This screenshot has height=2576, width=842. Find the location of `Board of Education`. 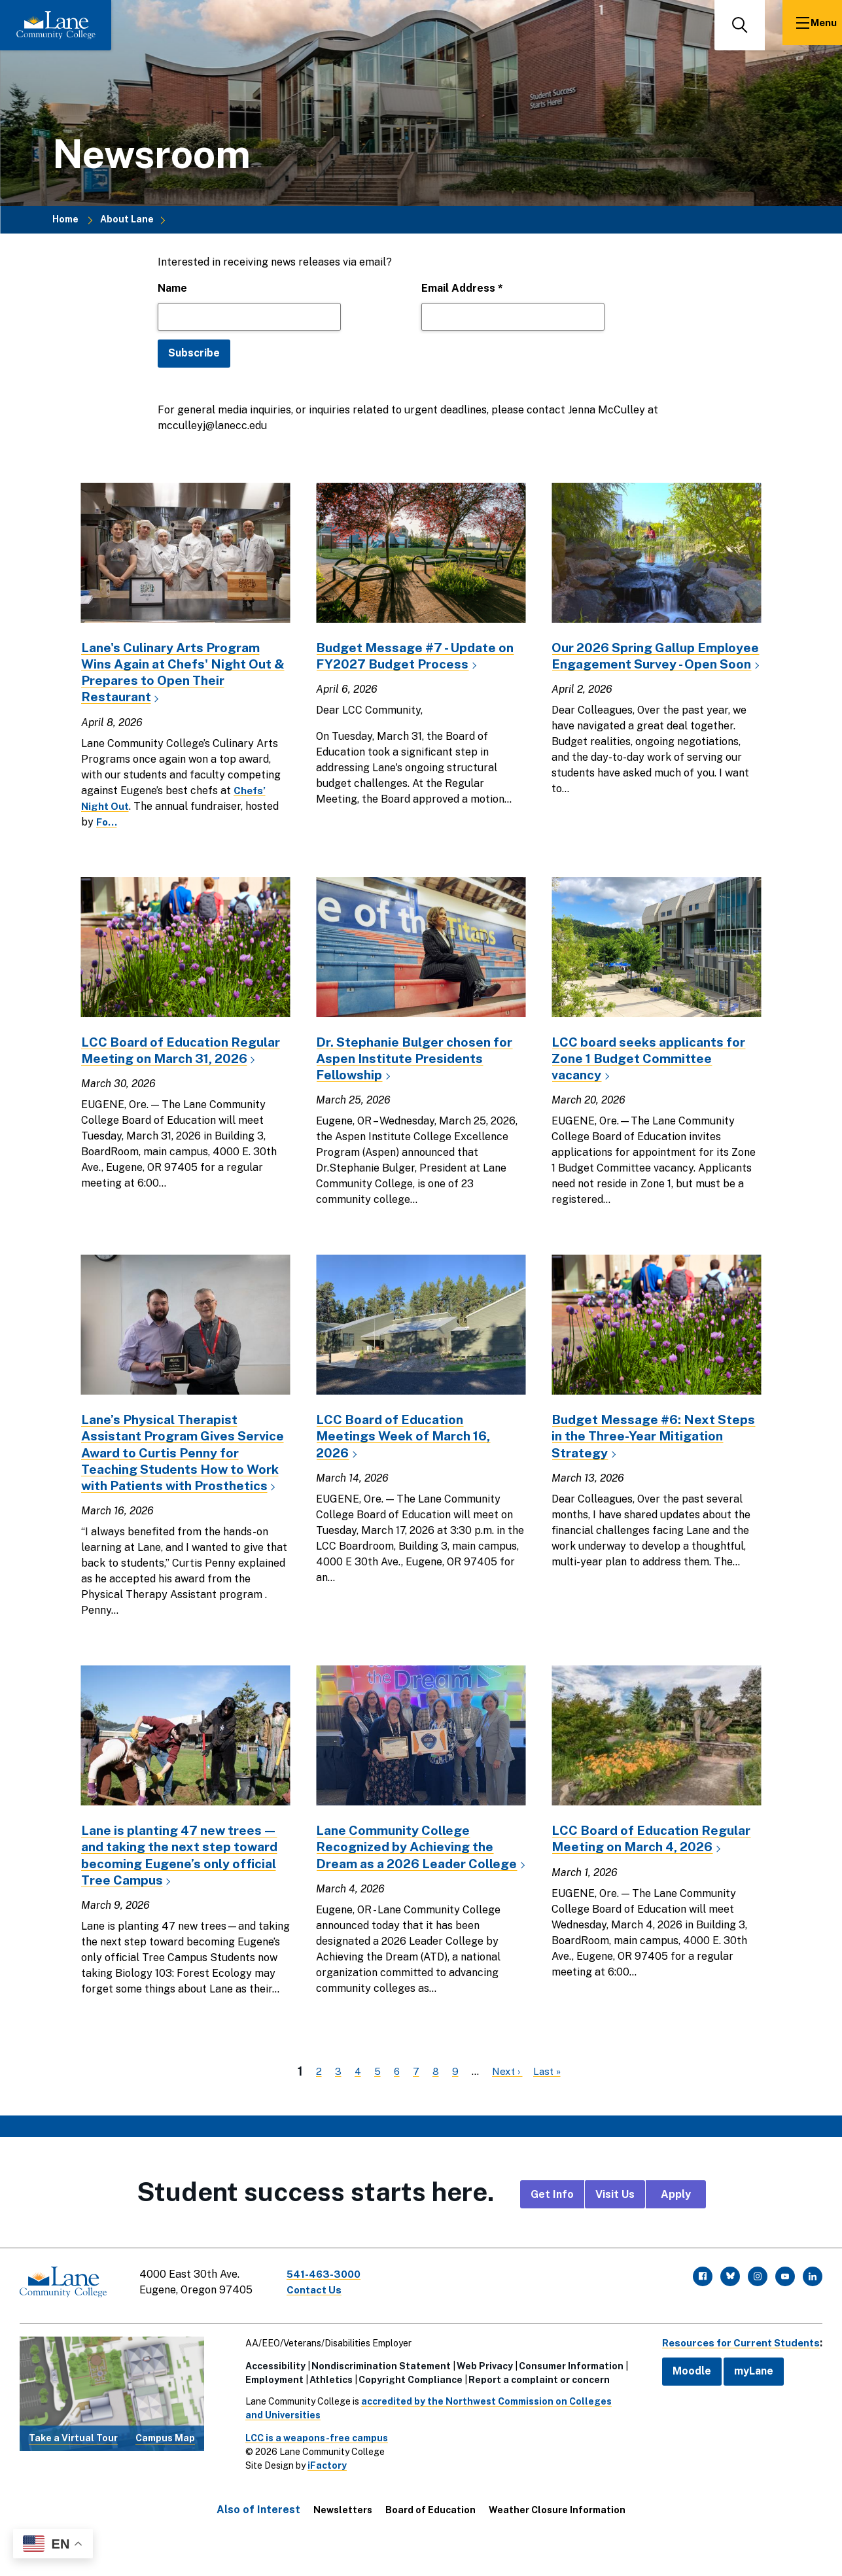

Board of Education is located at coordinates (430, 2538).